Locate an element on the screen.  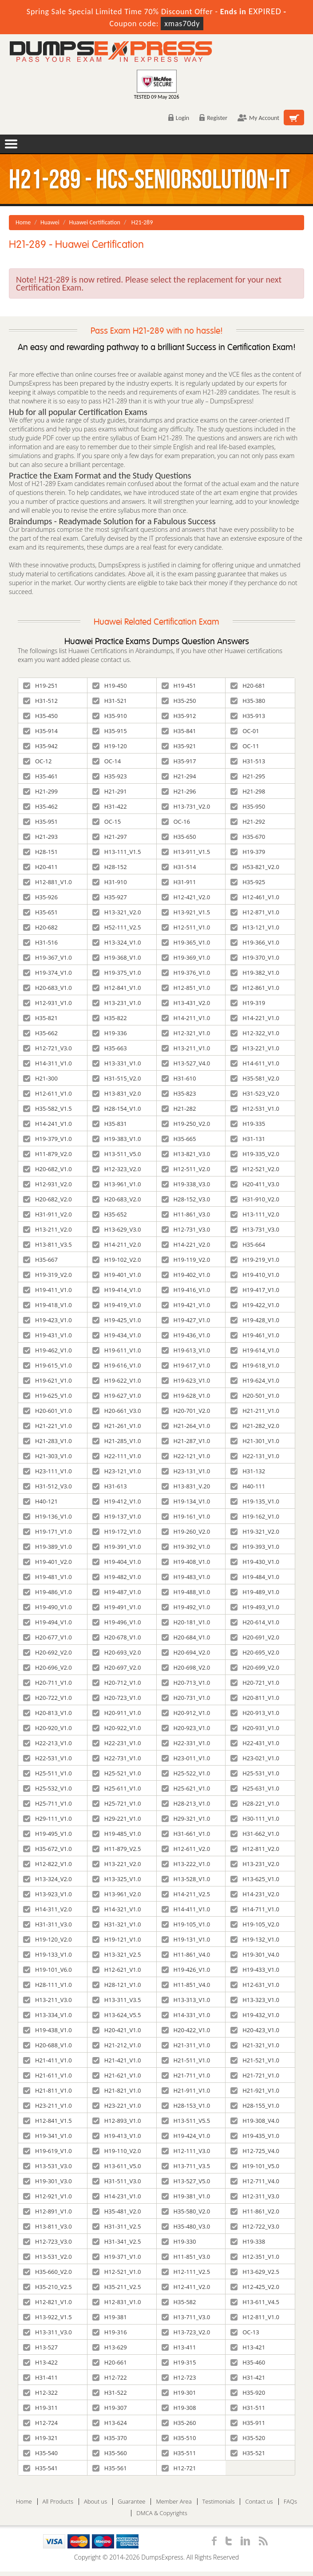
H13-624 is located at coordinates (109, 2423).